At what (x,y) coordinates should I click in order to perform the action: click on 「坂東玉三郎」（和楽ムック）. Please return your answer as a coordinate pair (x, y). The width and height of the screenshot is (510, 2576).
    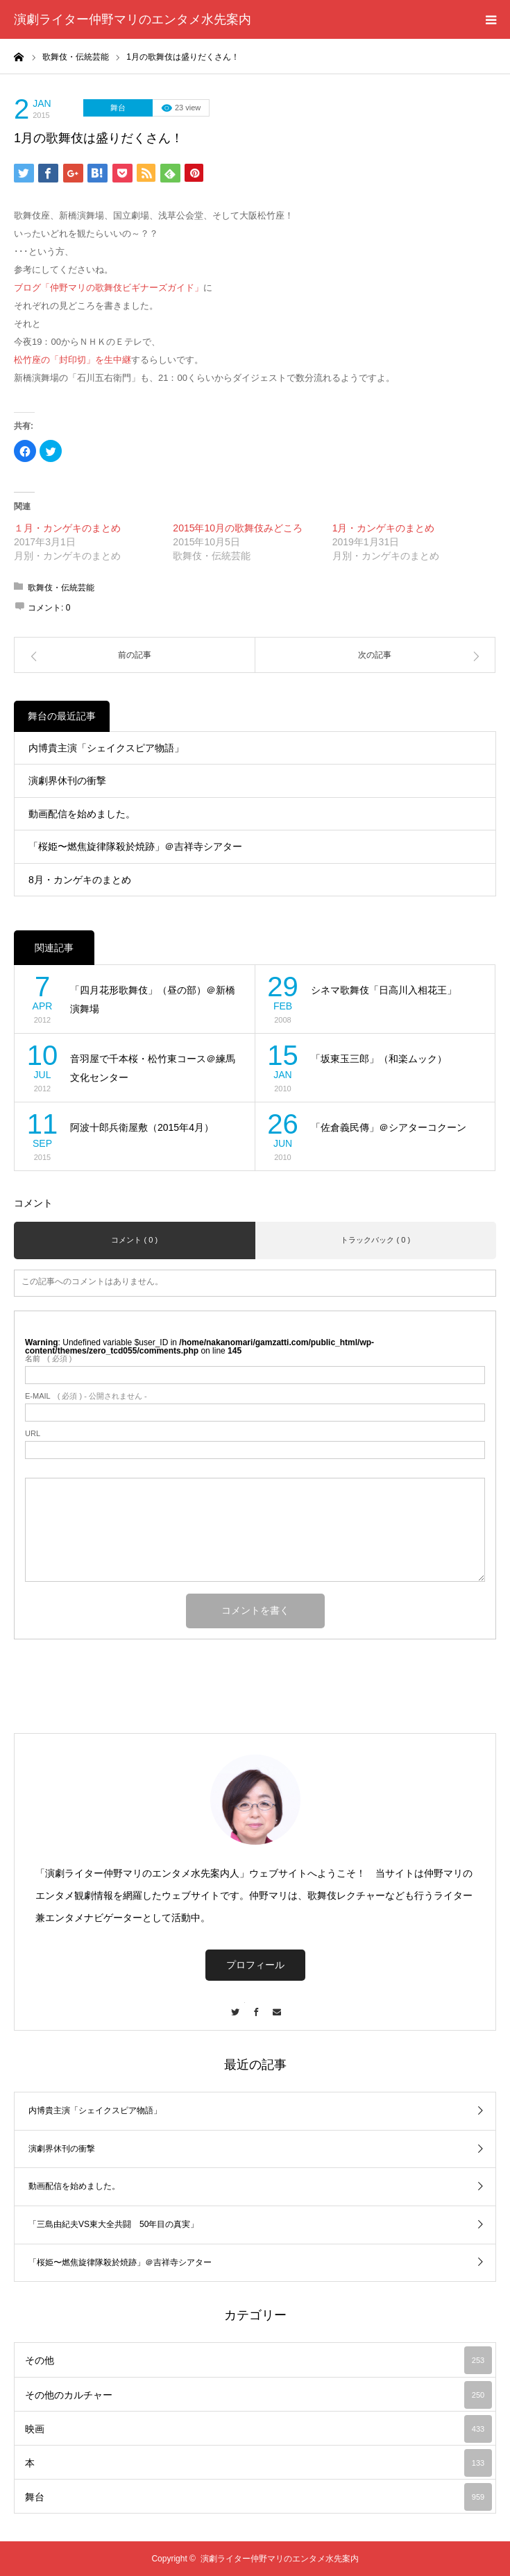
    Looking at the image, I should click on (379, 1058).